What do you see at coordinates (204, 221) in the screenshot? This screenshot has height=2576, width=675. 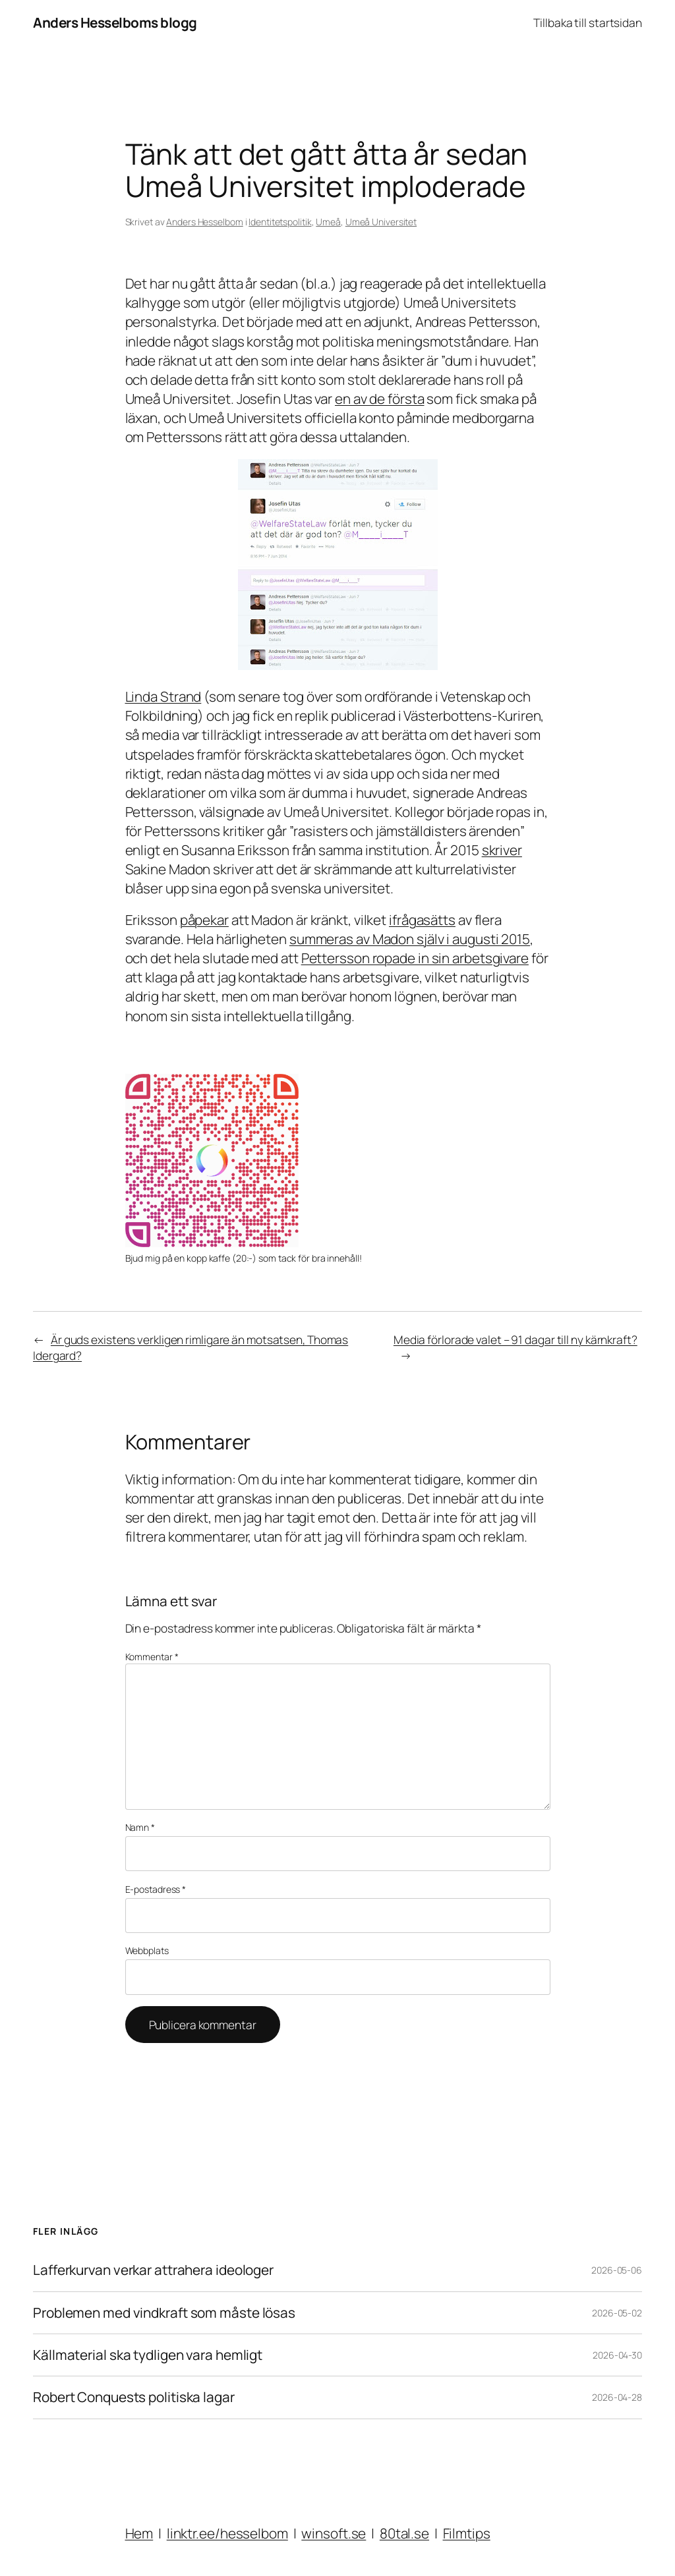 I see `Anders Hesselbom` at bounding box center [204, 221].